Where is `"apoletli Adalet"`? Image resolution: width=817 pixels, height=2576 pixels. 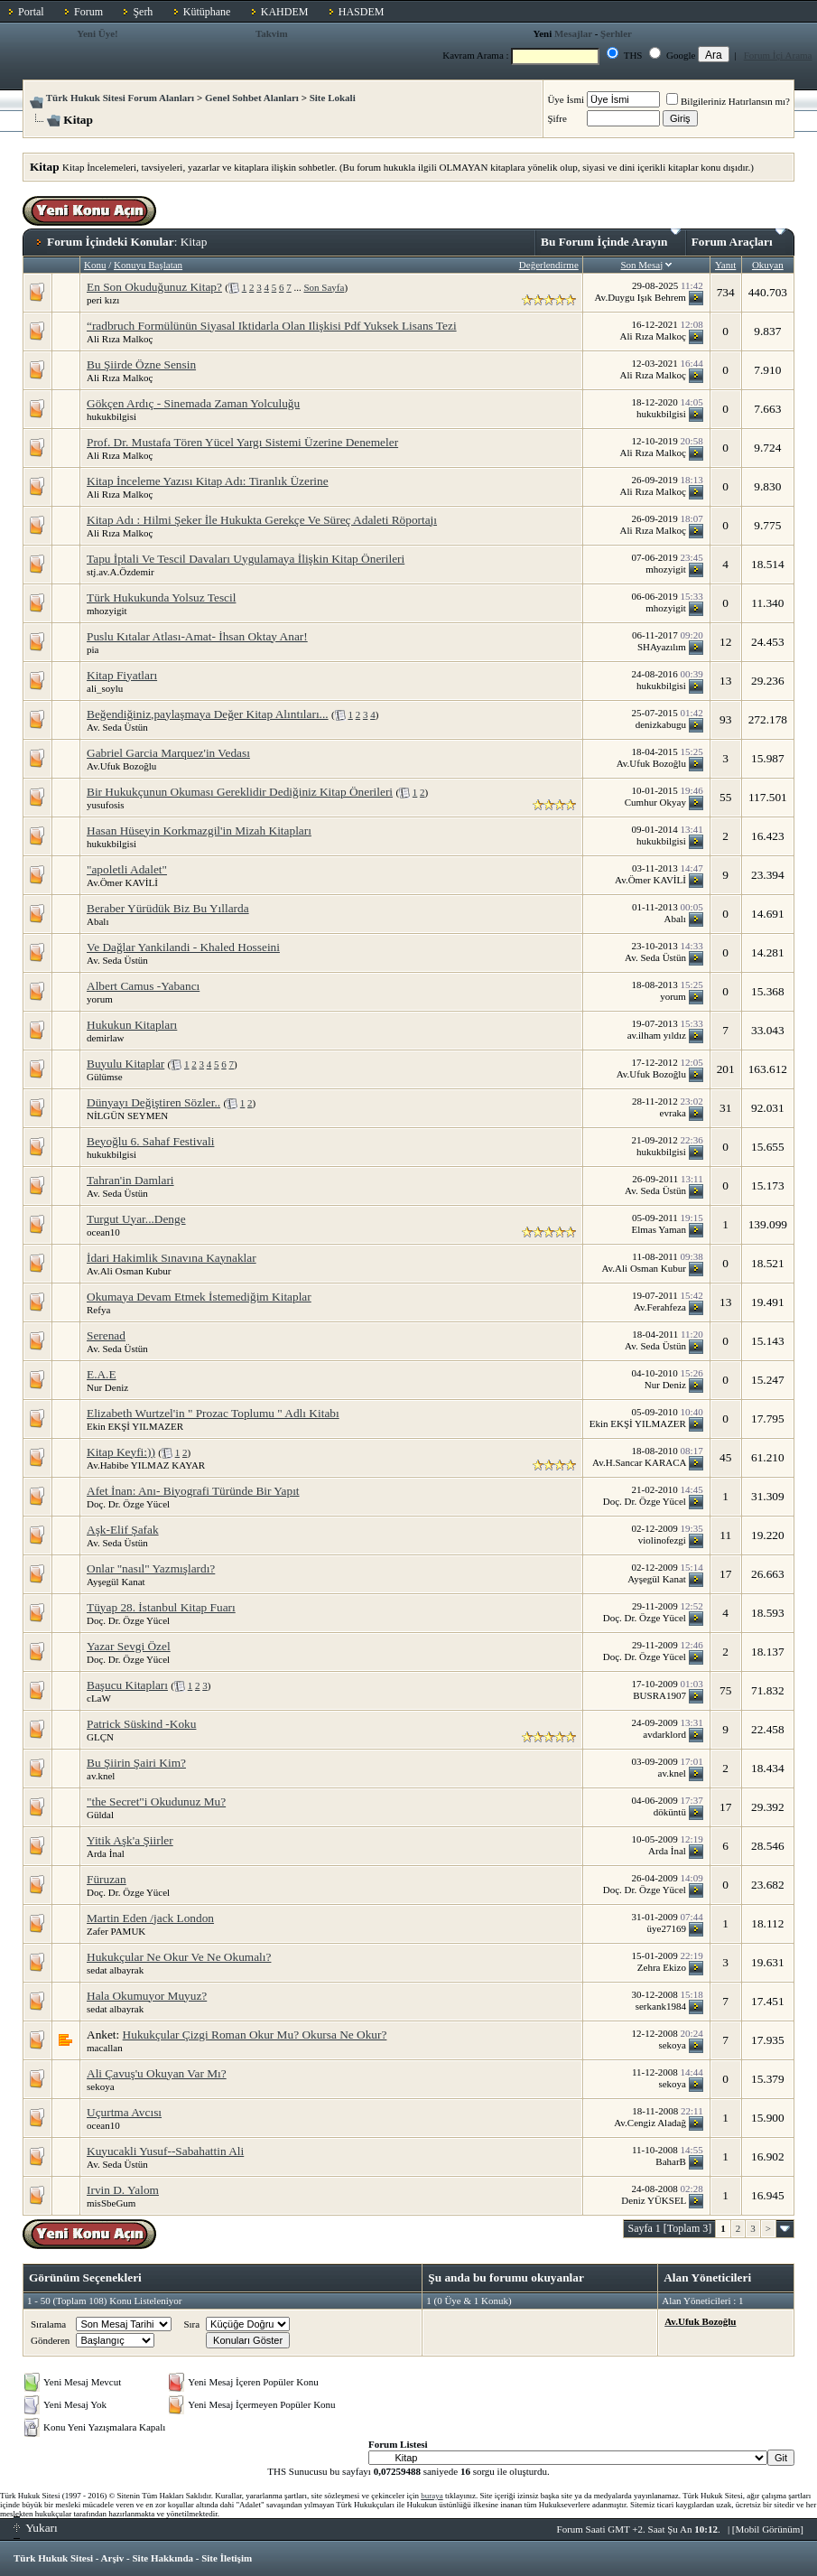
"apoletli Adalet" is located at coordinates (127, 869).